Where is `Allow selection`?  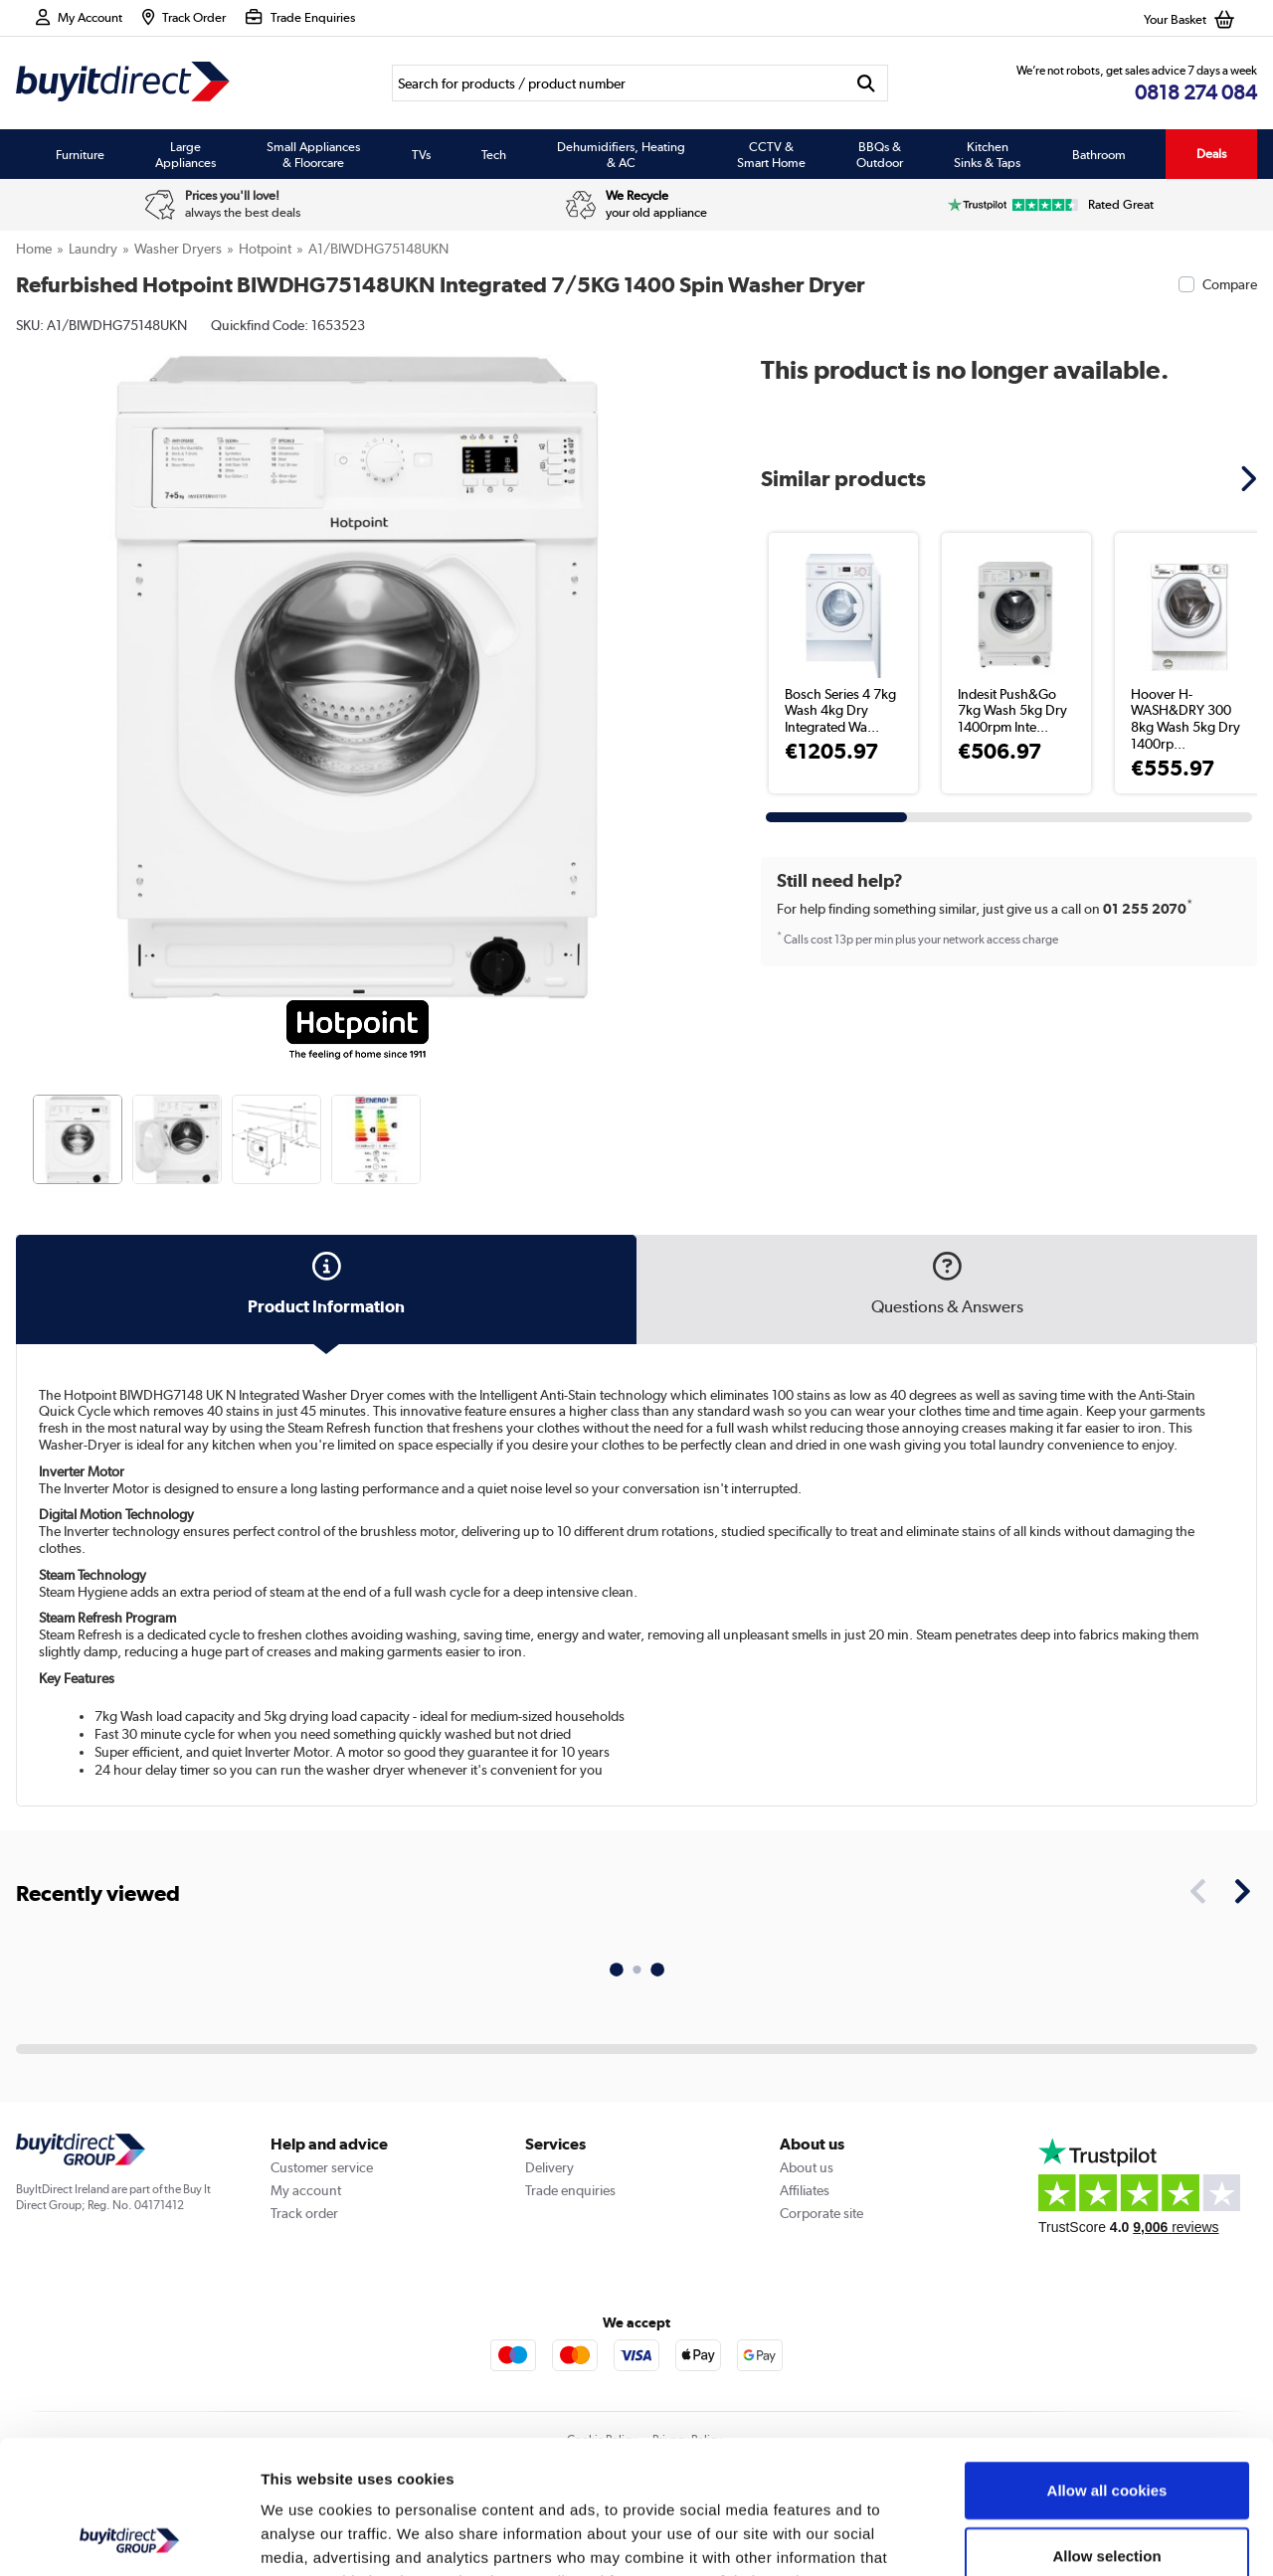
Allow selection is located at coordinates (1106, 2430).